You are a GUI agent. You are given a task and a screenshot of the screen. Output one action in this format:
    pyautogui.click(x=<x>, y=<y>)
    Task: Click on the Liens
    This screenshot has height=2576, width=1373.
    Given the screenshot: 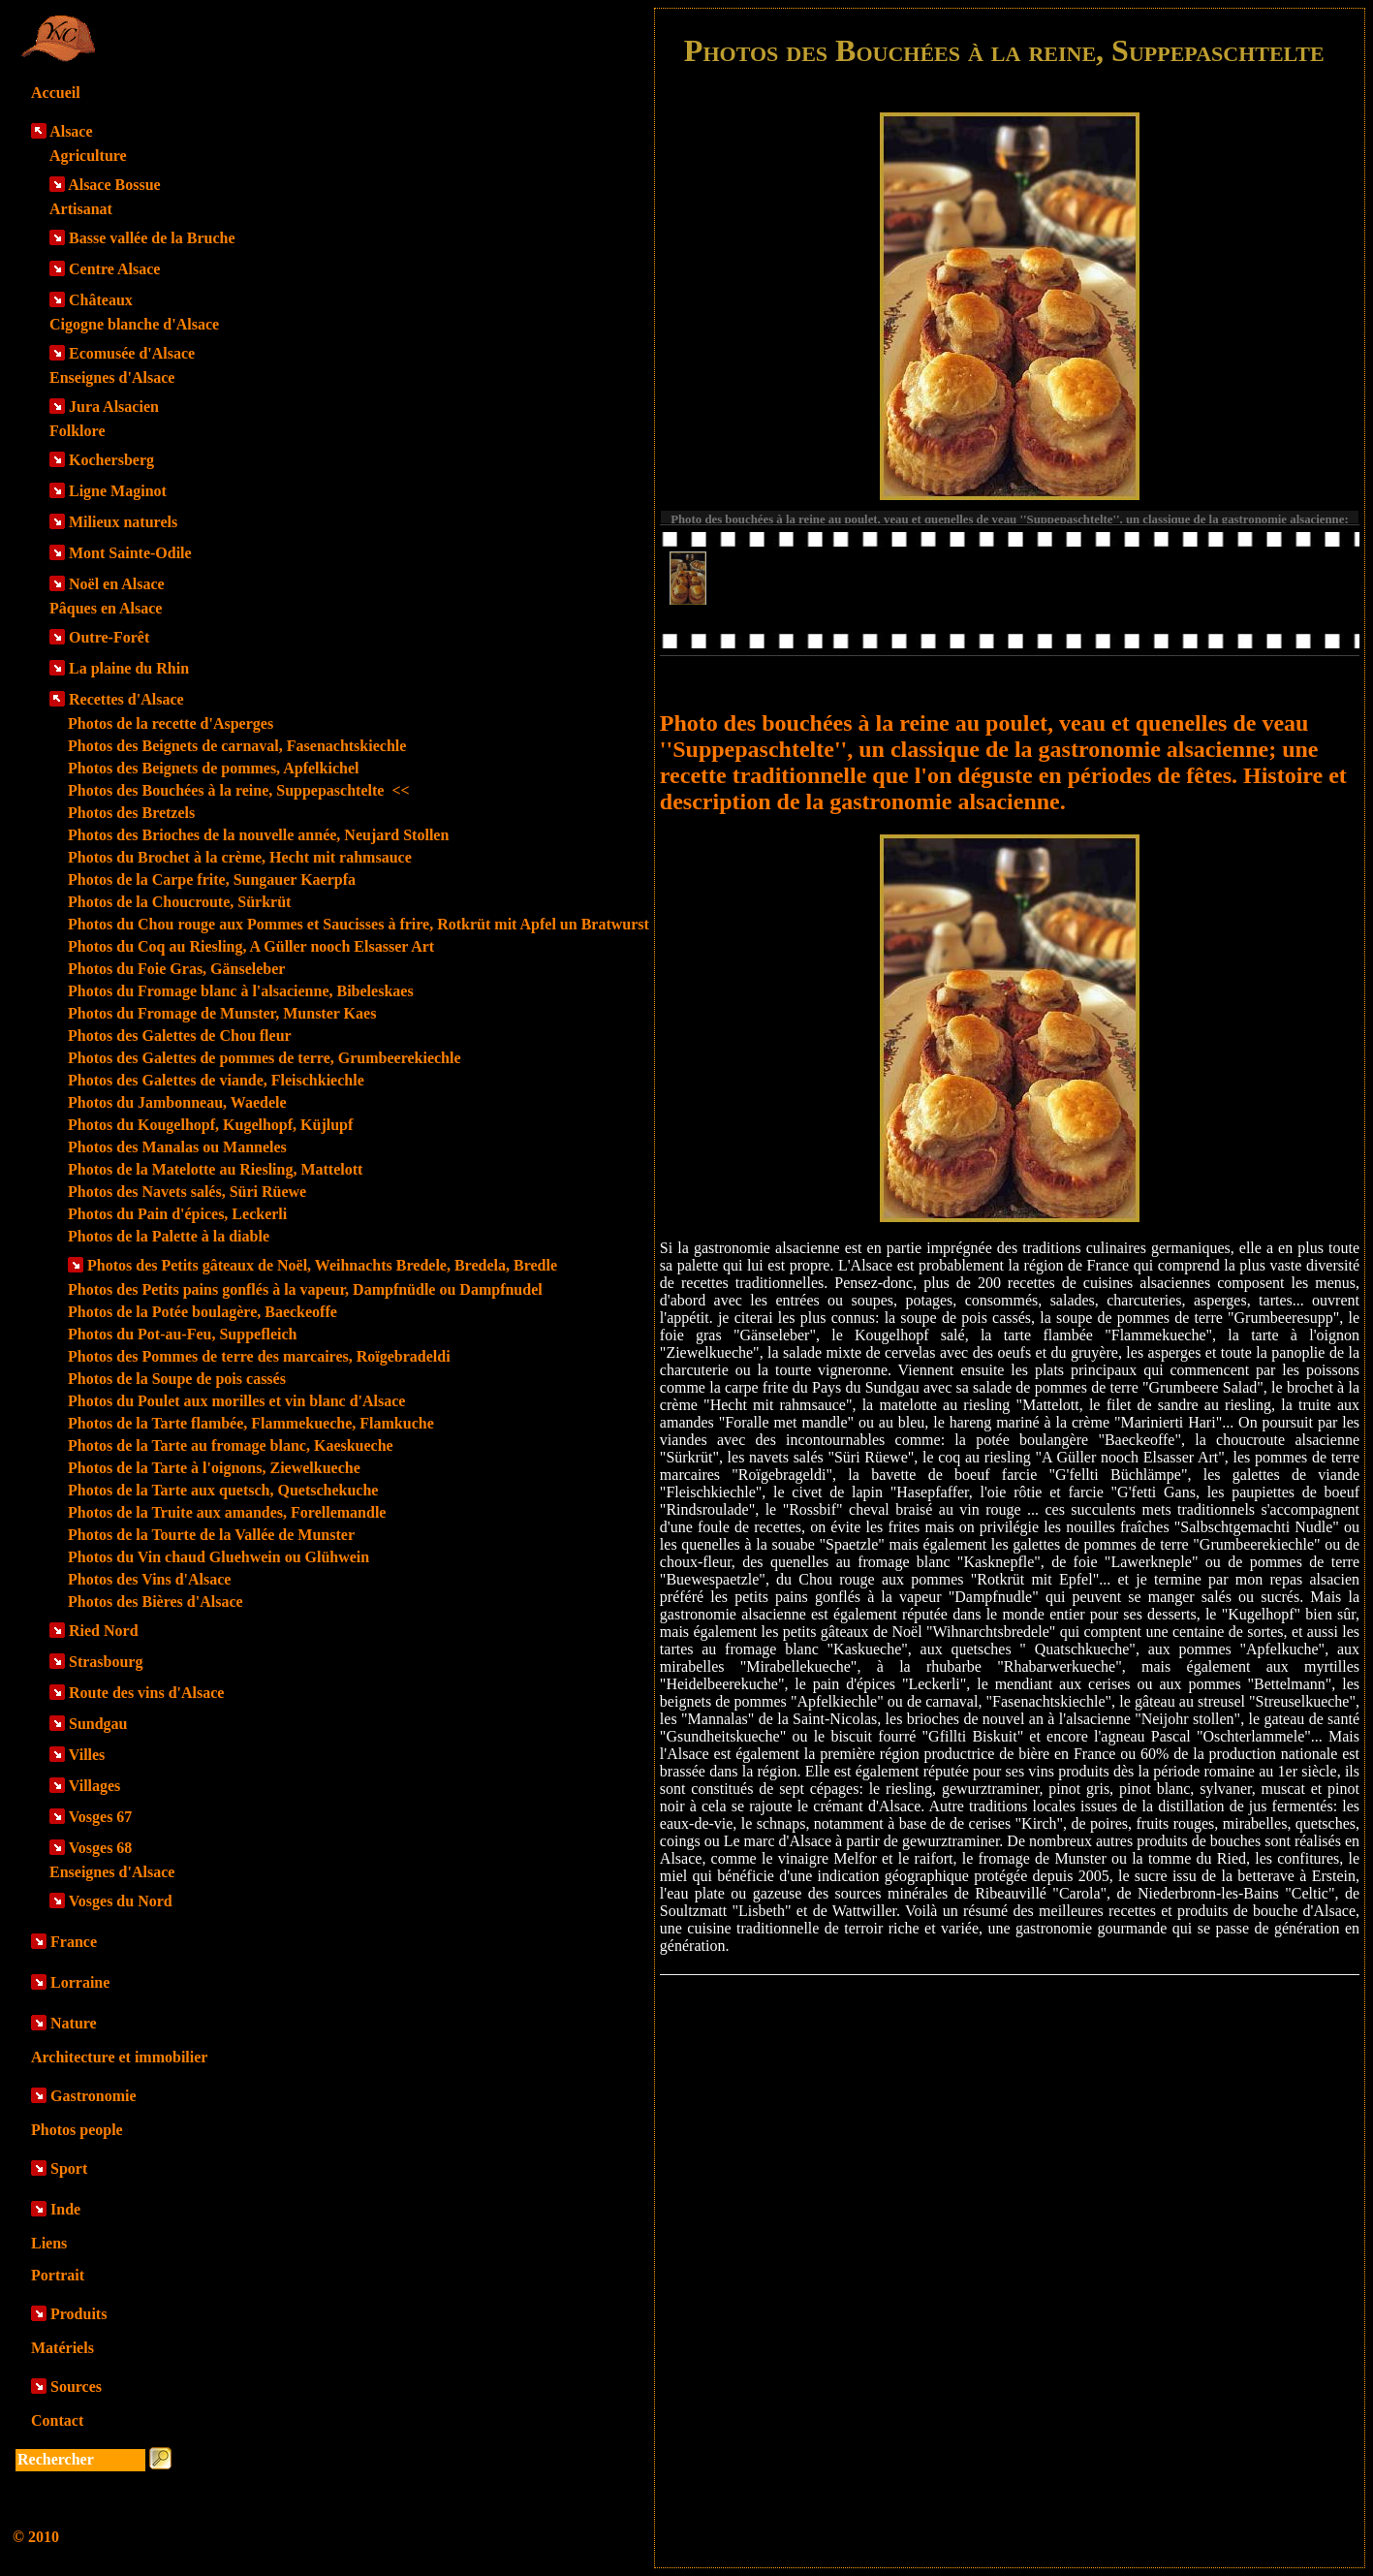 What is the action you would take?
    pyautogui.click(x=49, y=2243)
    